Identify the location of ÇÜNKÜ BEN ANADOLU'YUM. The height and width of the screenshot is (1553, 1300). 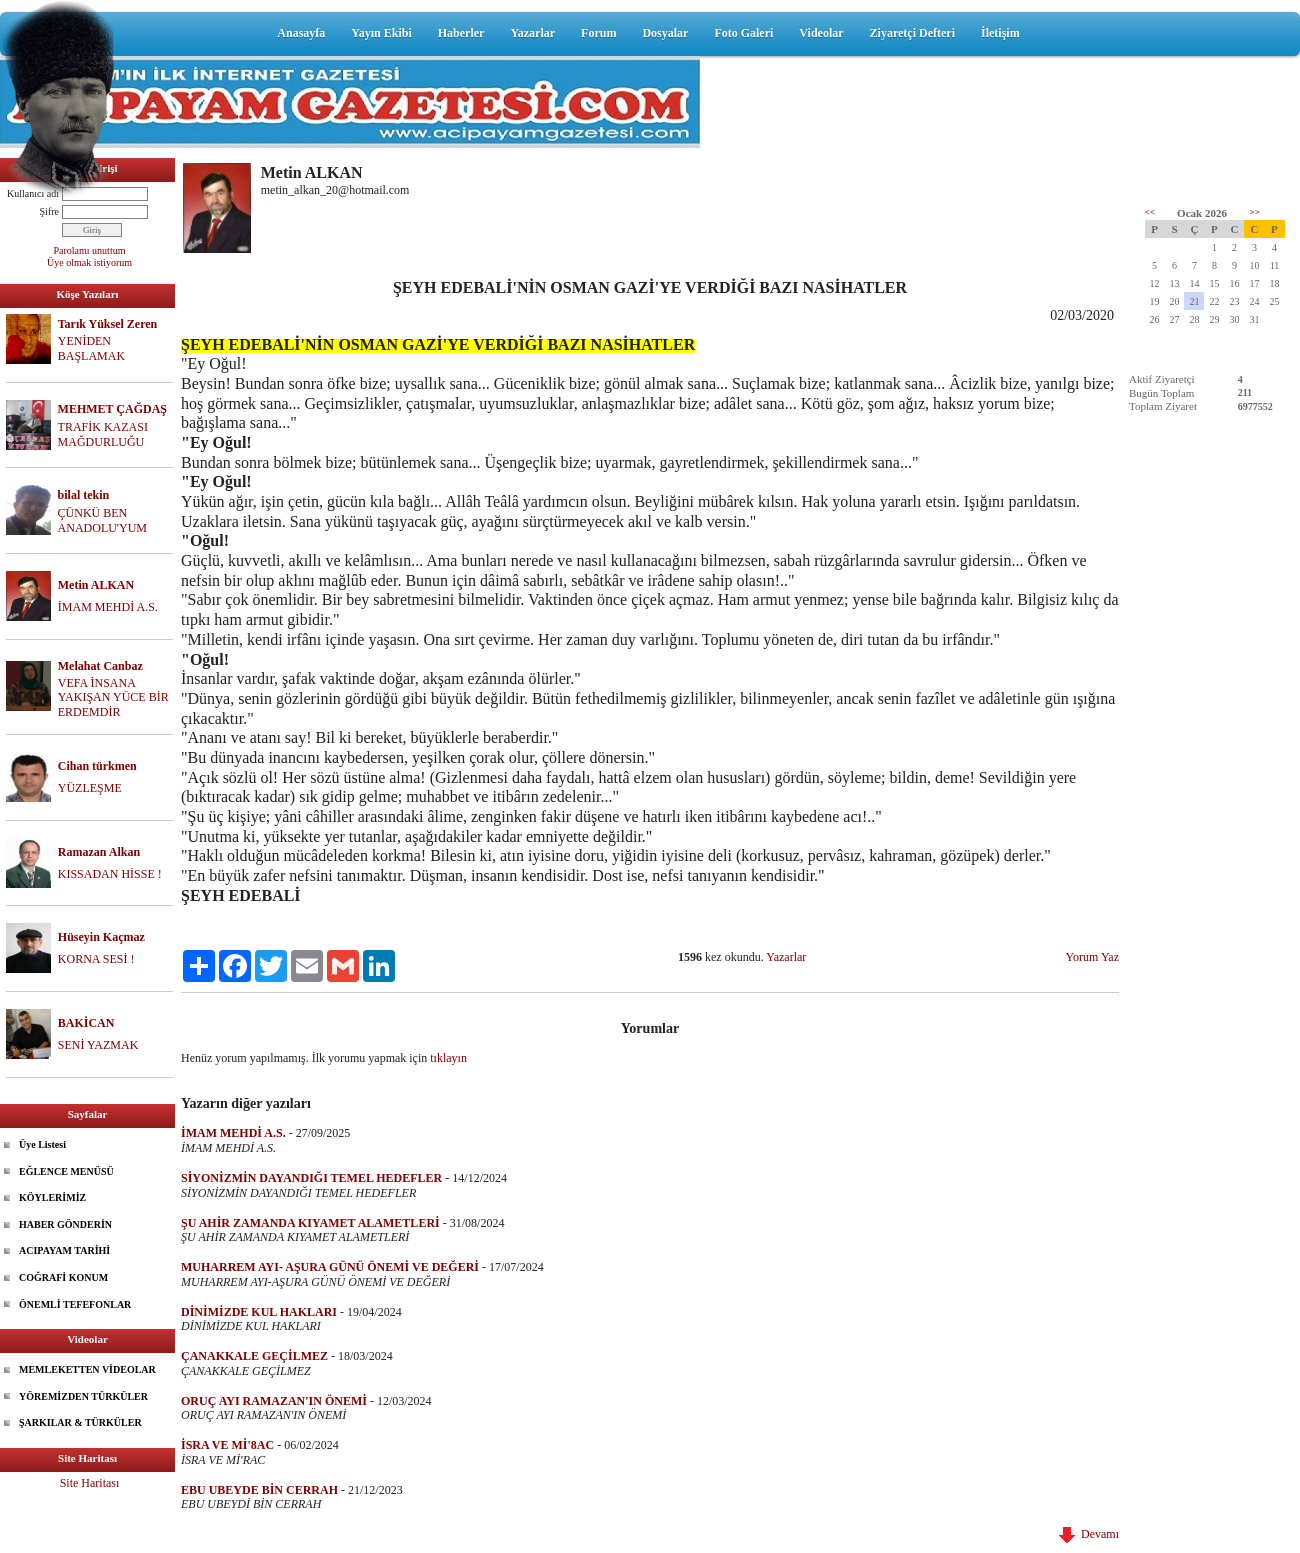
(103, 520).